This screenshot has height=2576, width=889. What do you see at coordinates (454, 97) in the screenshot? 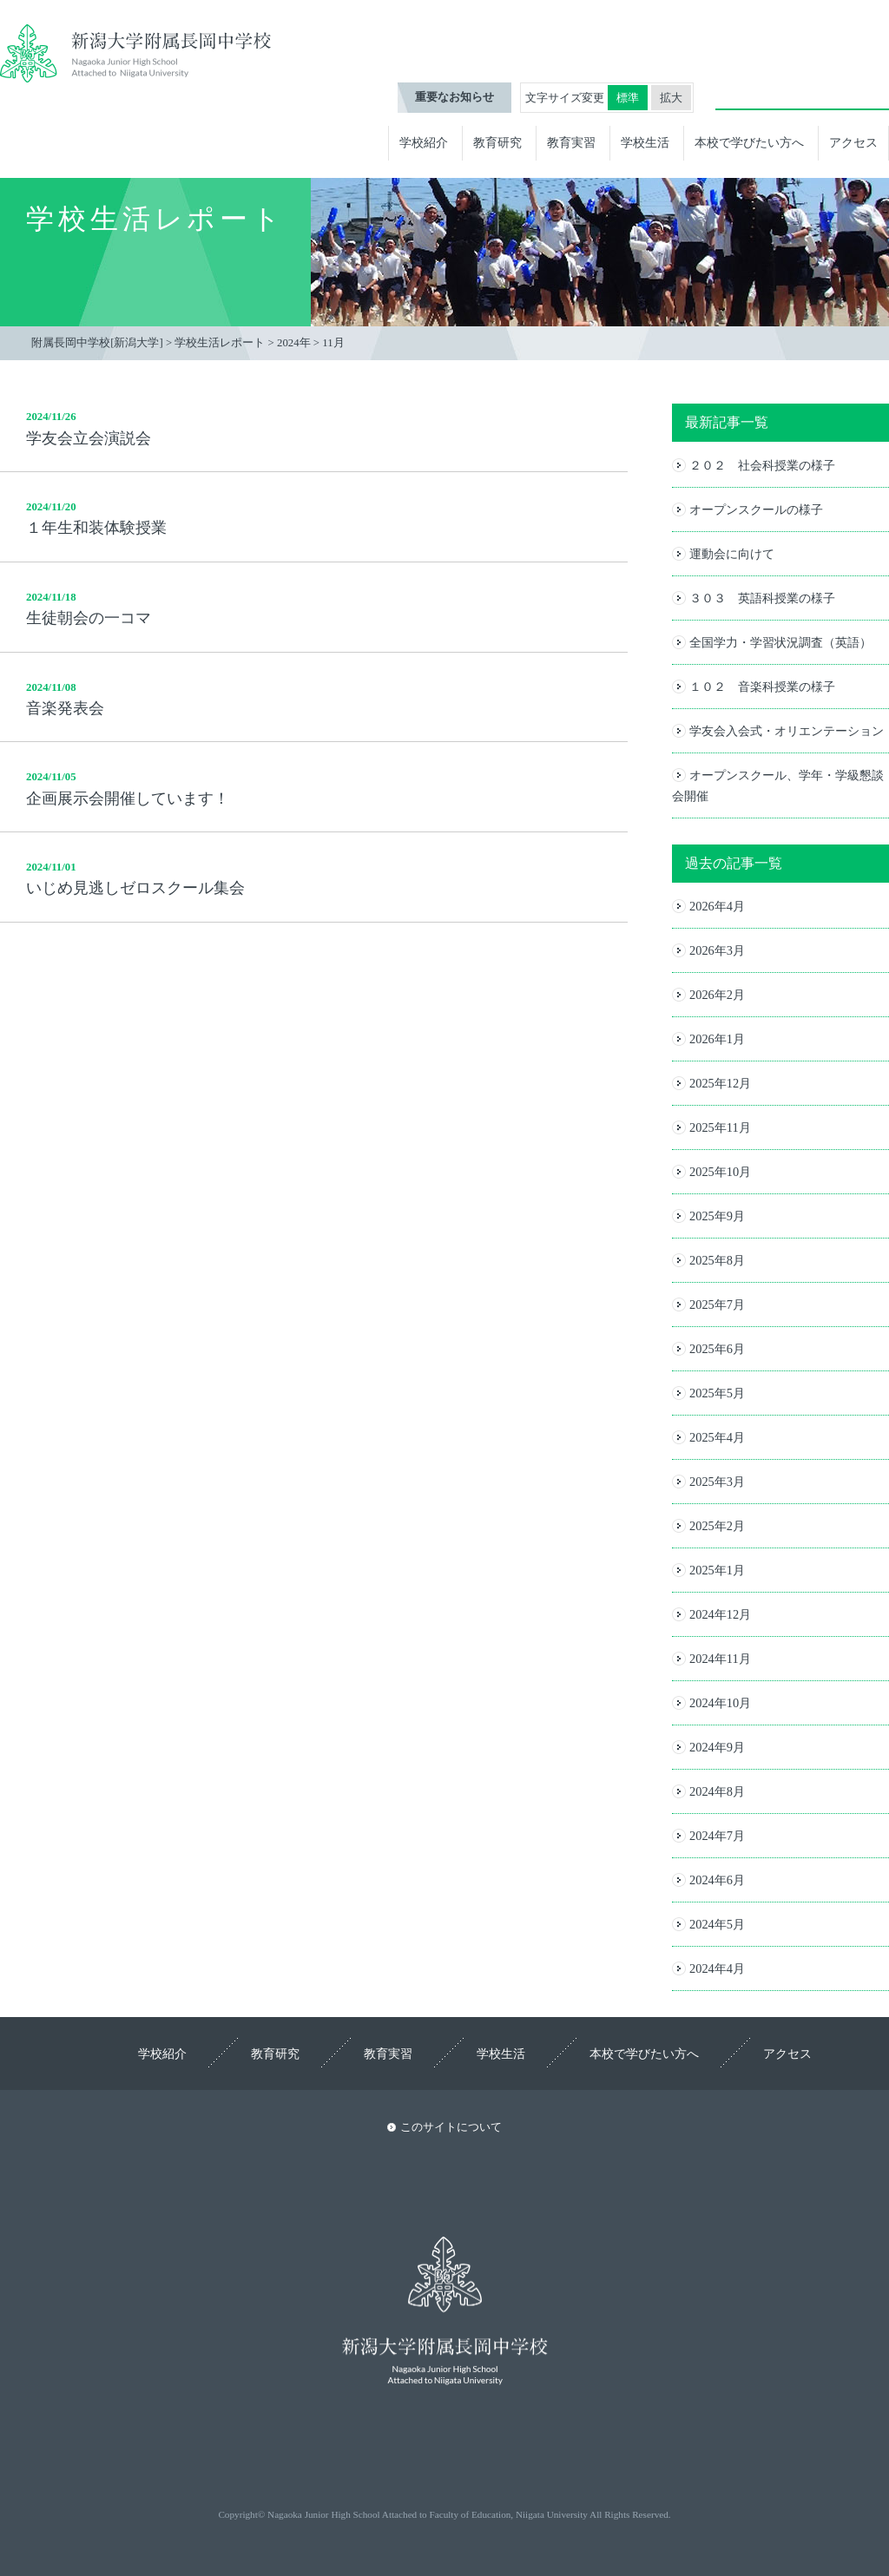
I see `重要なお知らせ` at bounding box center [454, 97].